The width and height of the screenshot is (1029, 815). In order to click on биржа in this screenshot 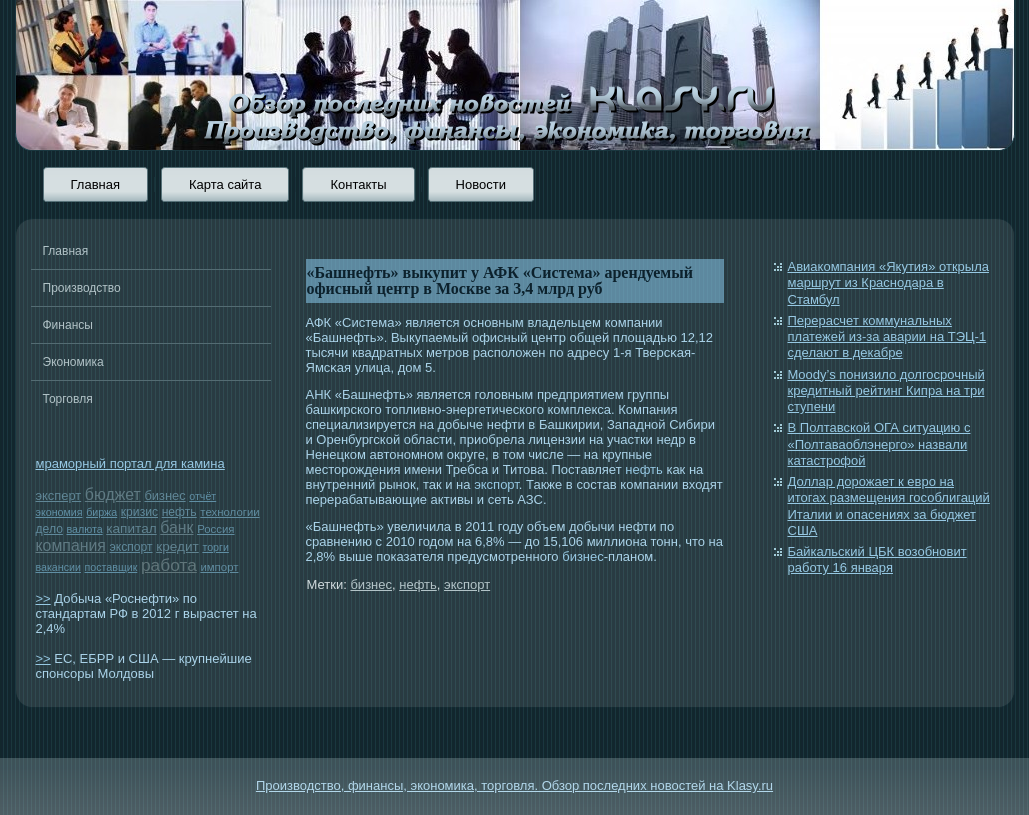, I will do `click(101, 512)`.